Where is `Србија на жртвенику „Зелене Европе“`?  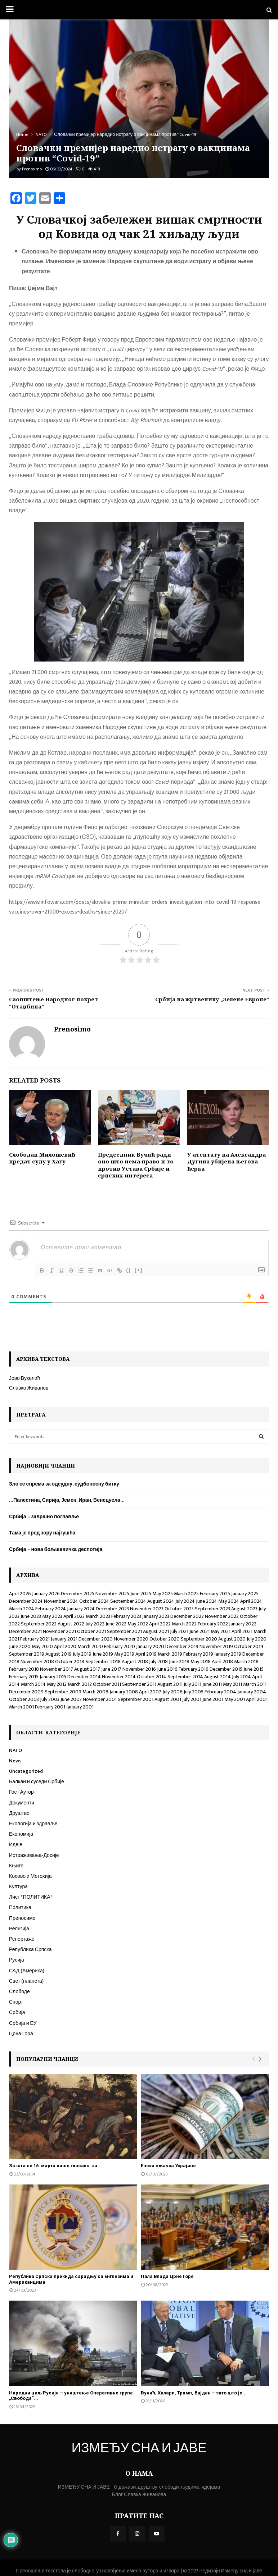 Србија на жртвенику „Зелене Европе“ is located at coordinates (212, 999).